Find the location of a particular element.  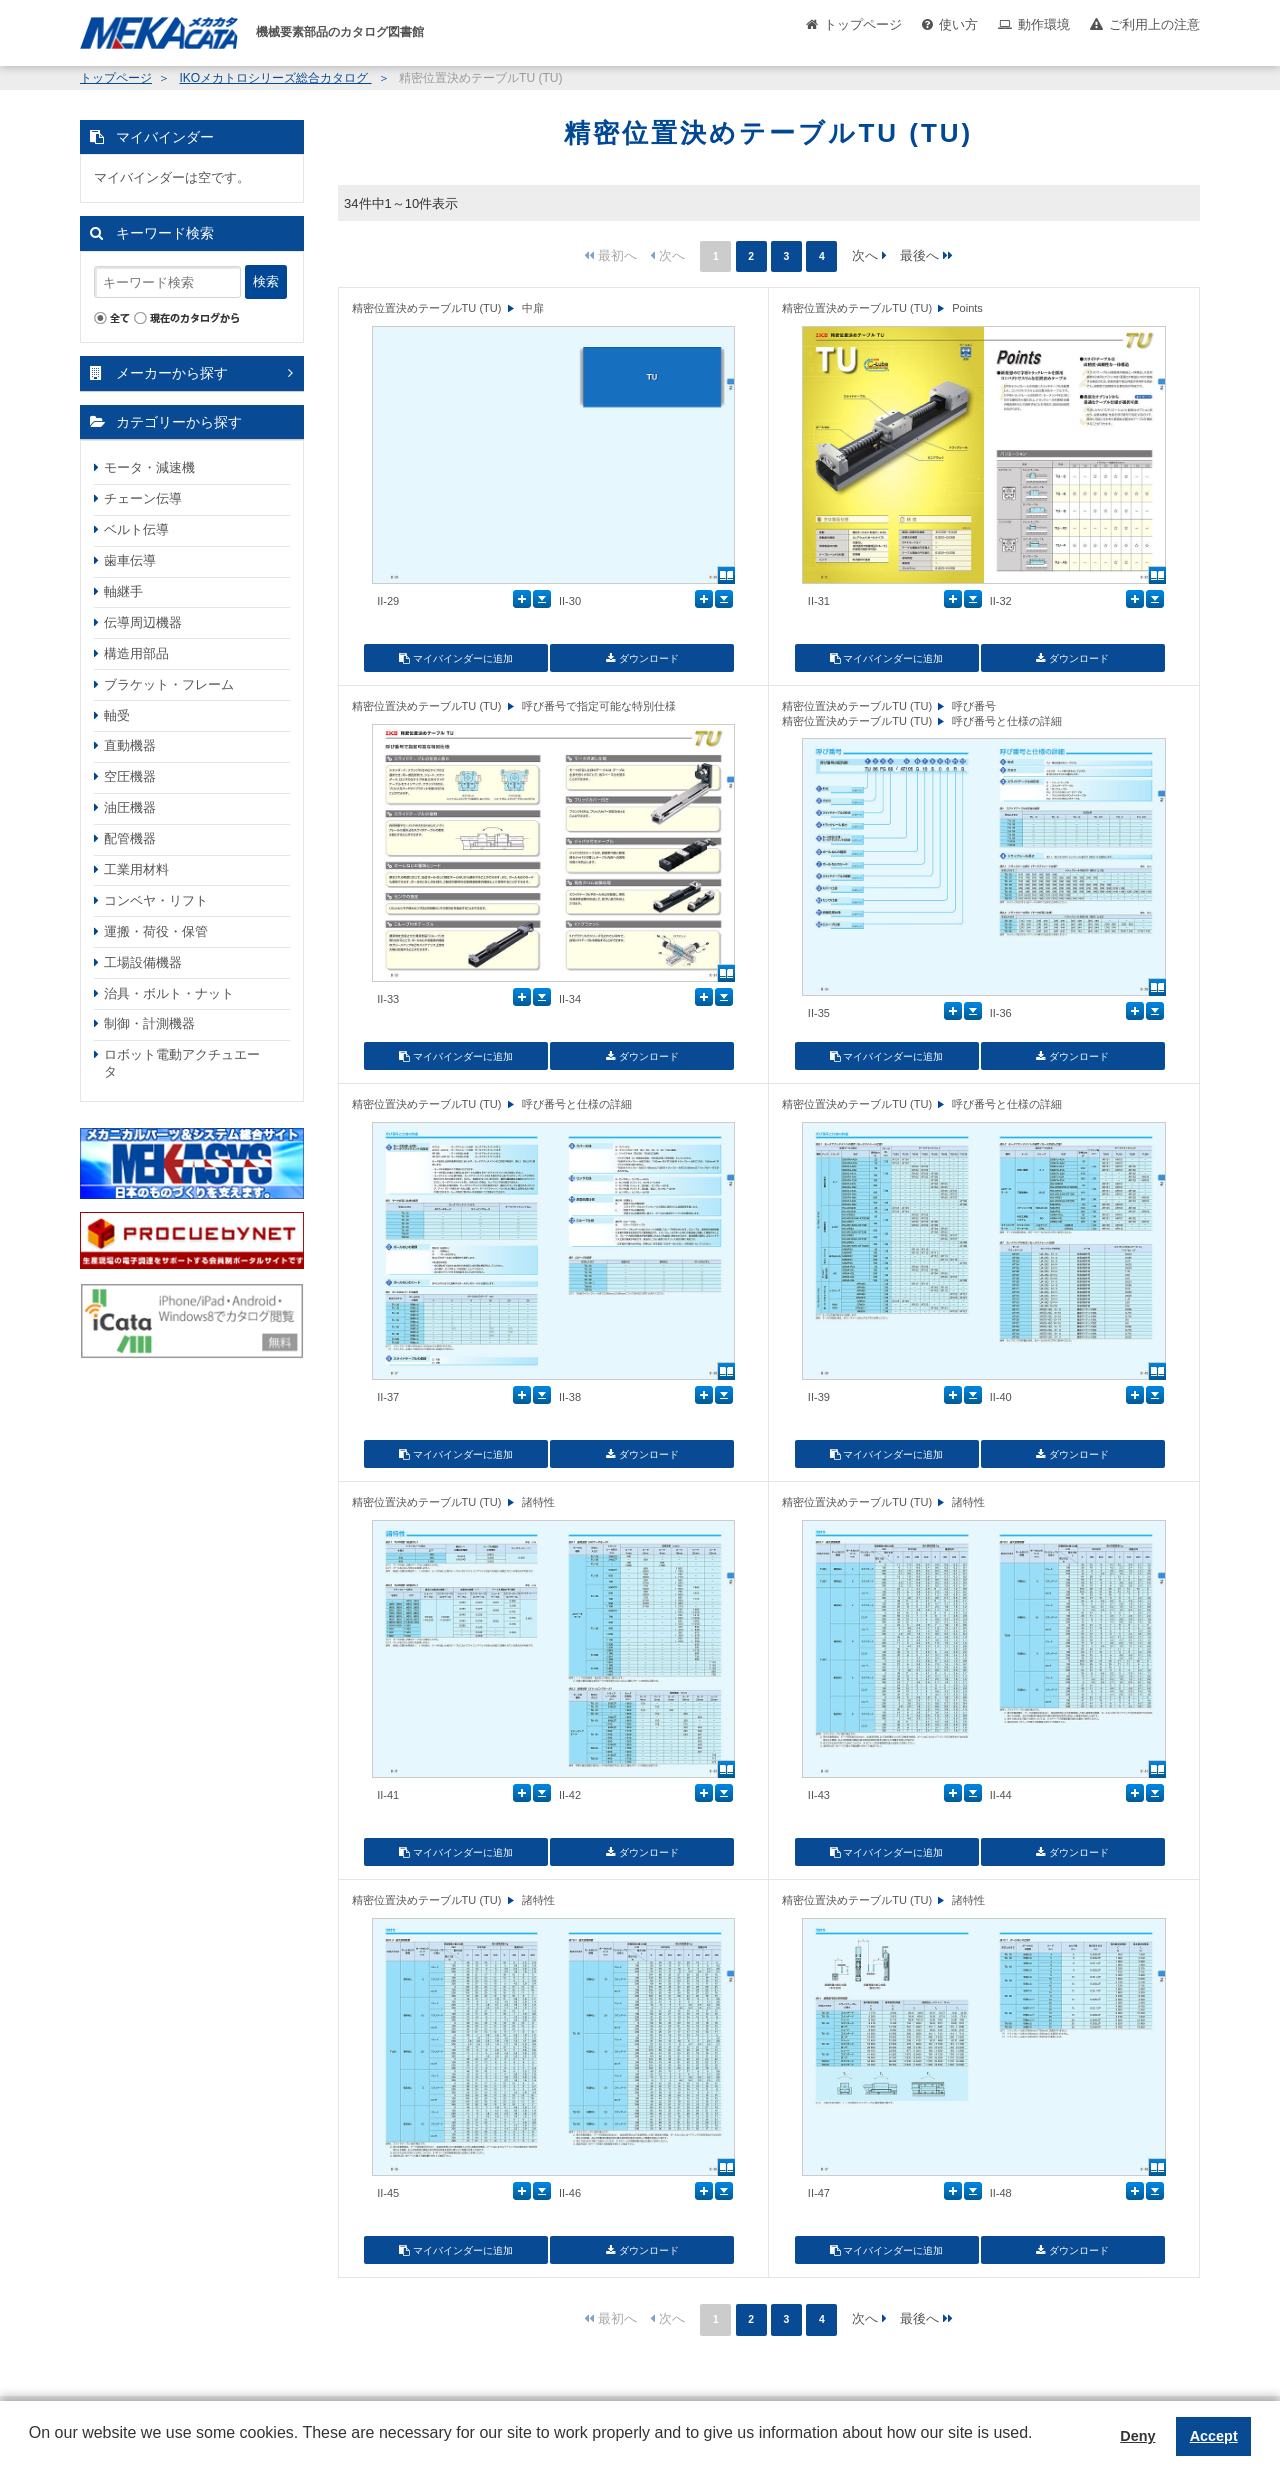

[button] is located at coordinates (32, 2448).